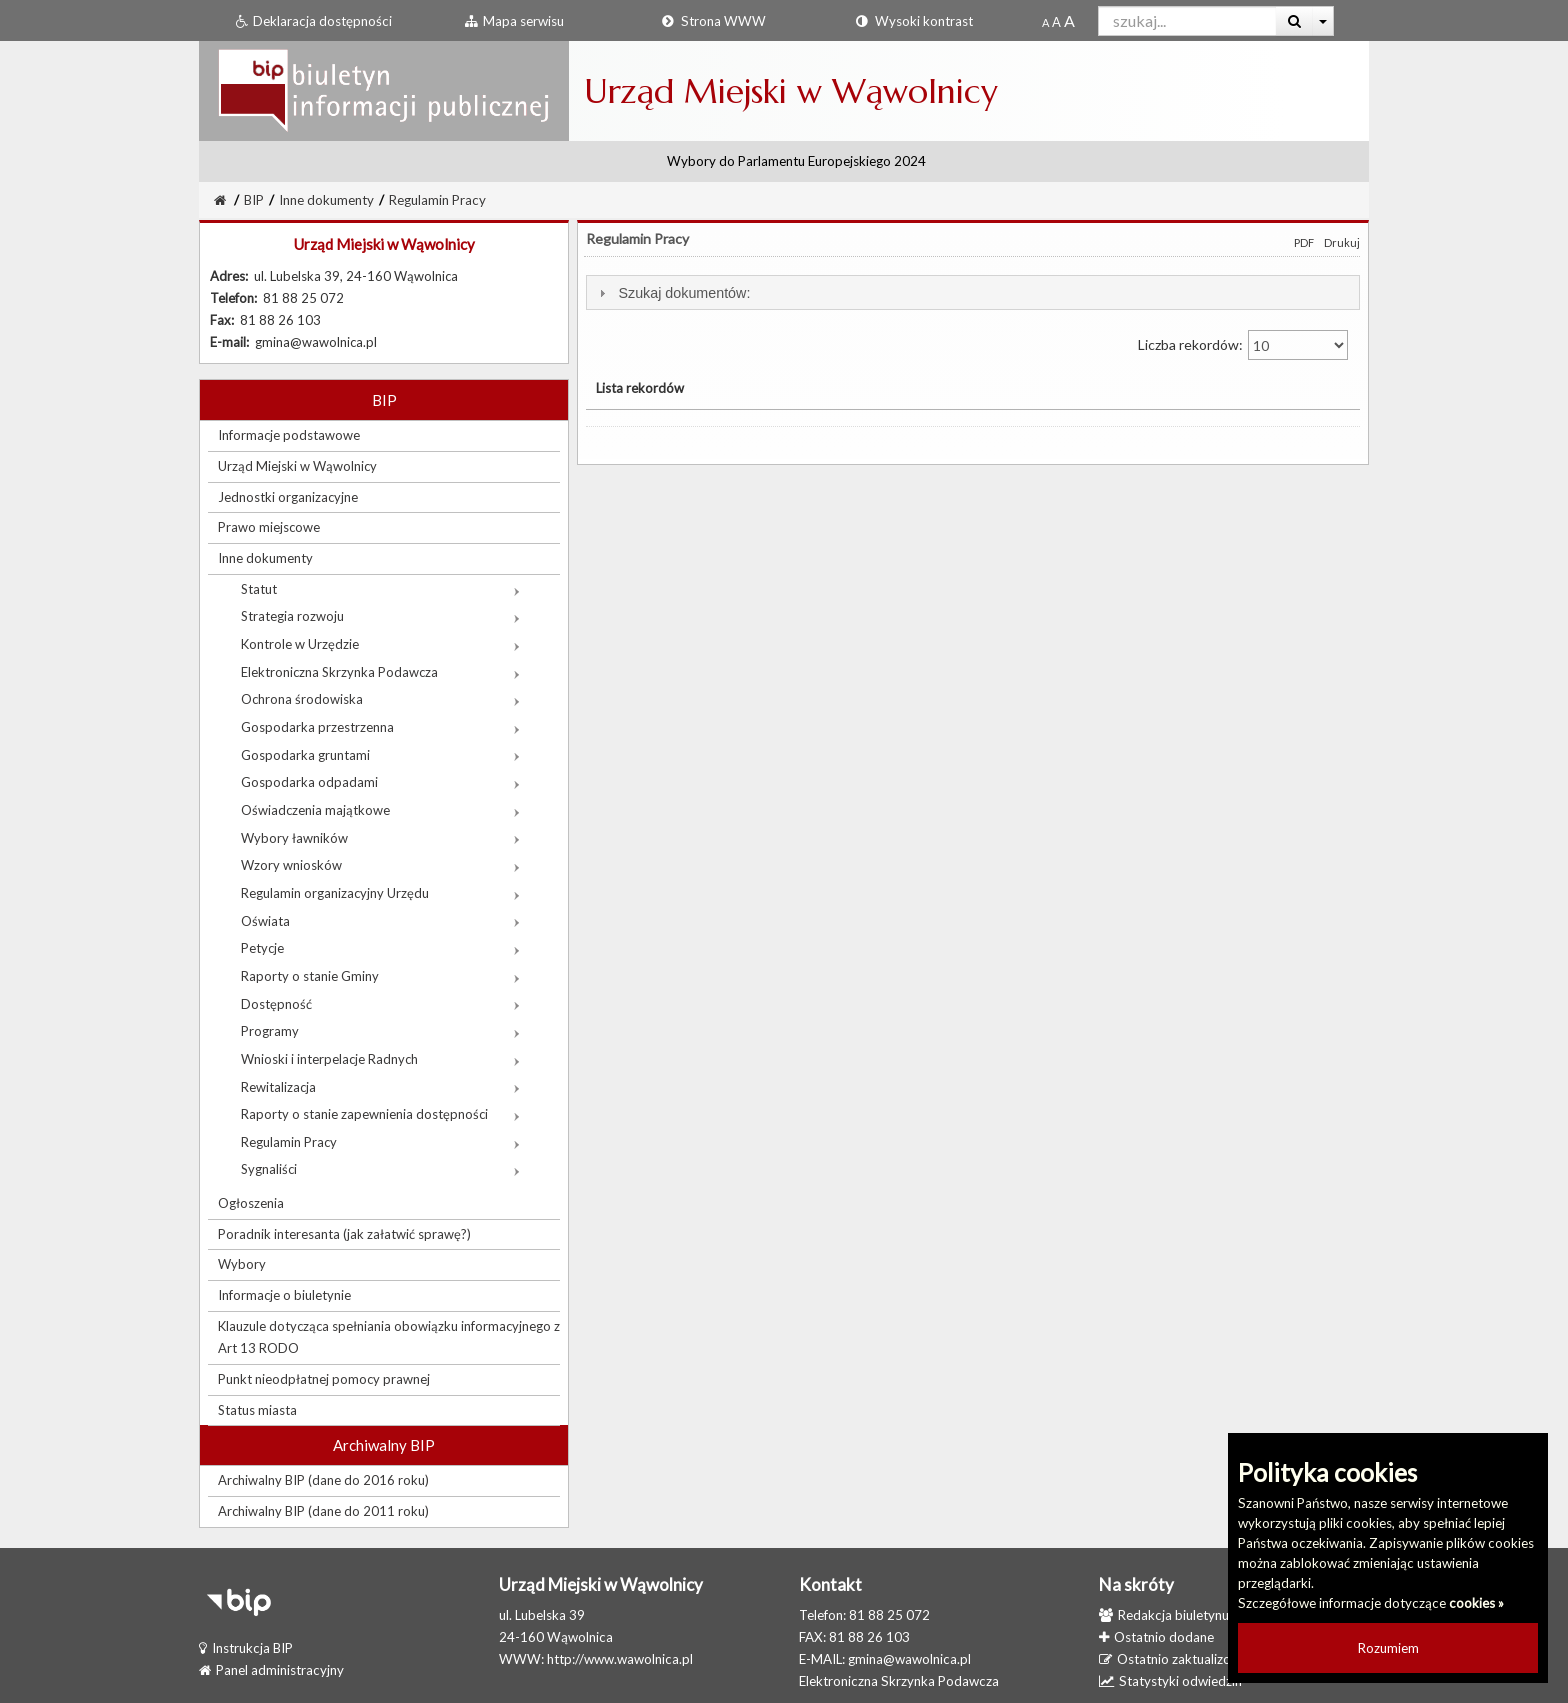 Image resolution: width=1568 pixels, height=1703 pixels. Describe the element at coordinates (1170, 1681) in the screenshot. I see `Statystyki odwiedzin` at that location.